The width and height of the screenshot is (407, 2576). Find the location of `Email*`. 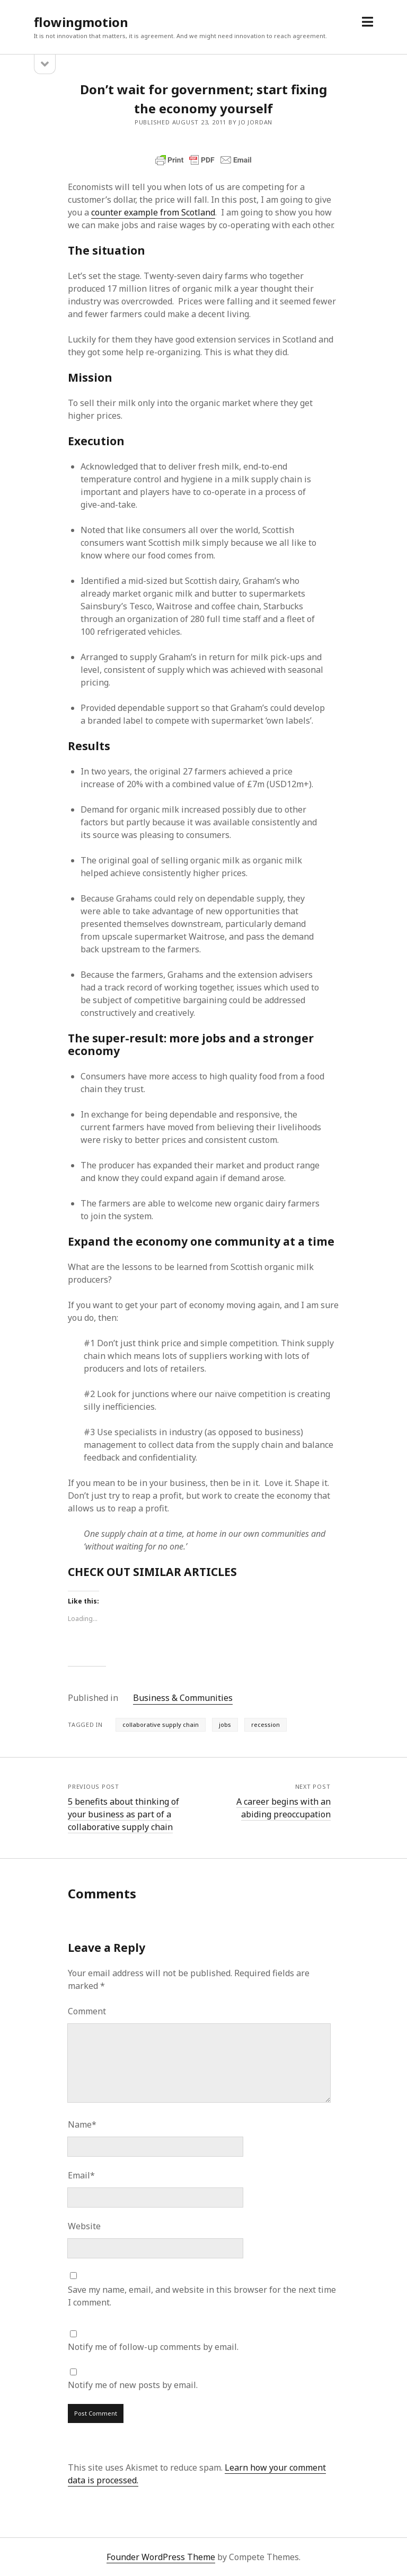

Email* is located at coordinates (81, 2175).